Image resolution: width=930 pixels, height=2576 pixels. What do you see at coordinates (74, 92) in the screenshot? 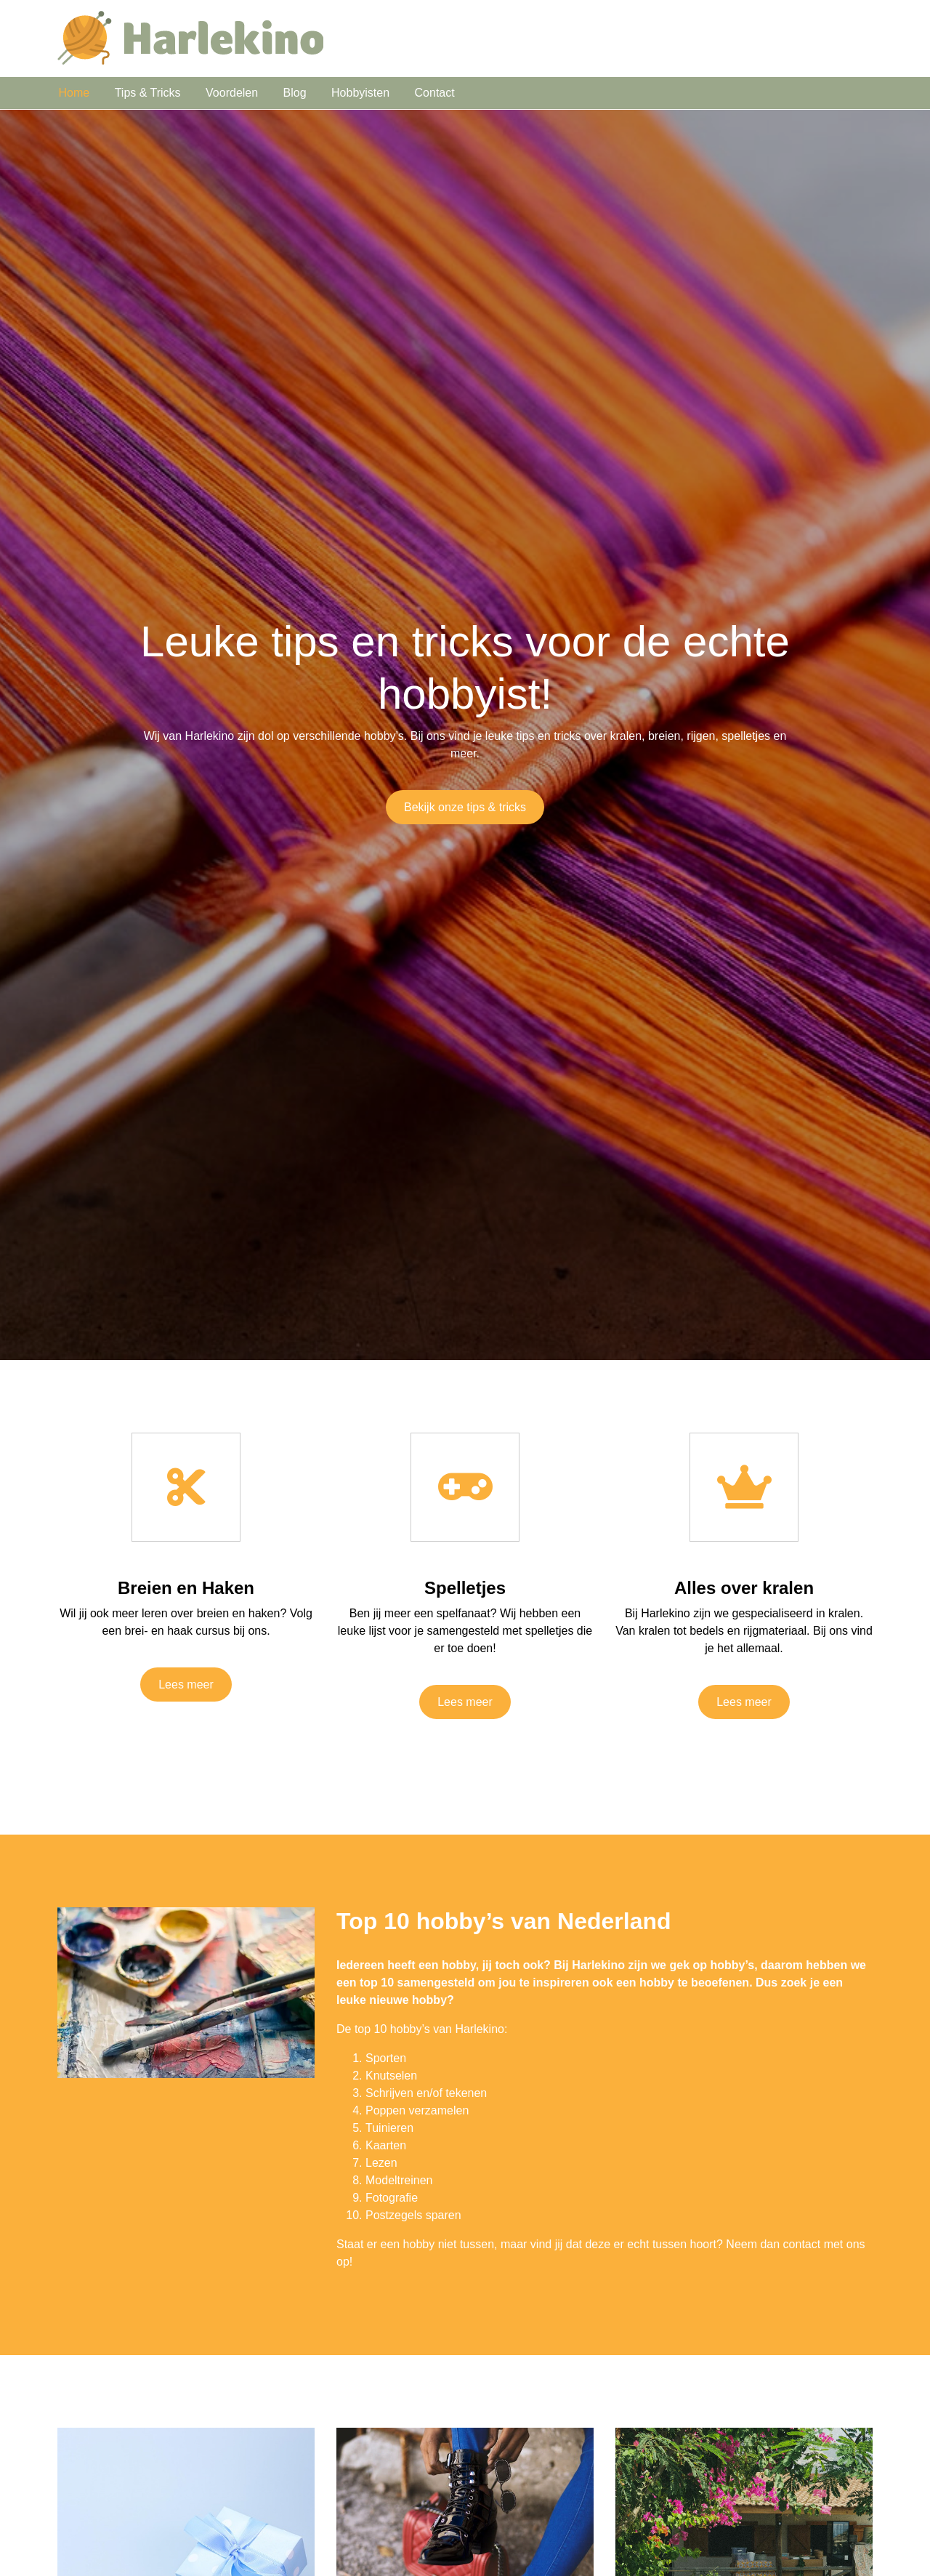
I see `Home` at bounding box center [74, 92].